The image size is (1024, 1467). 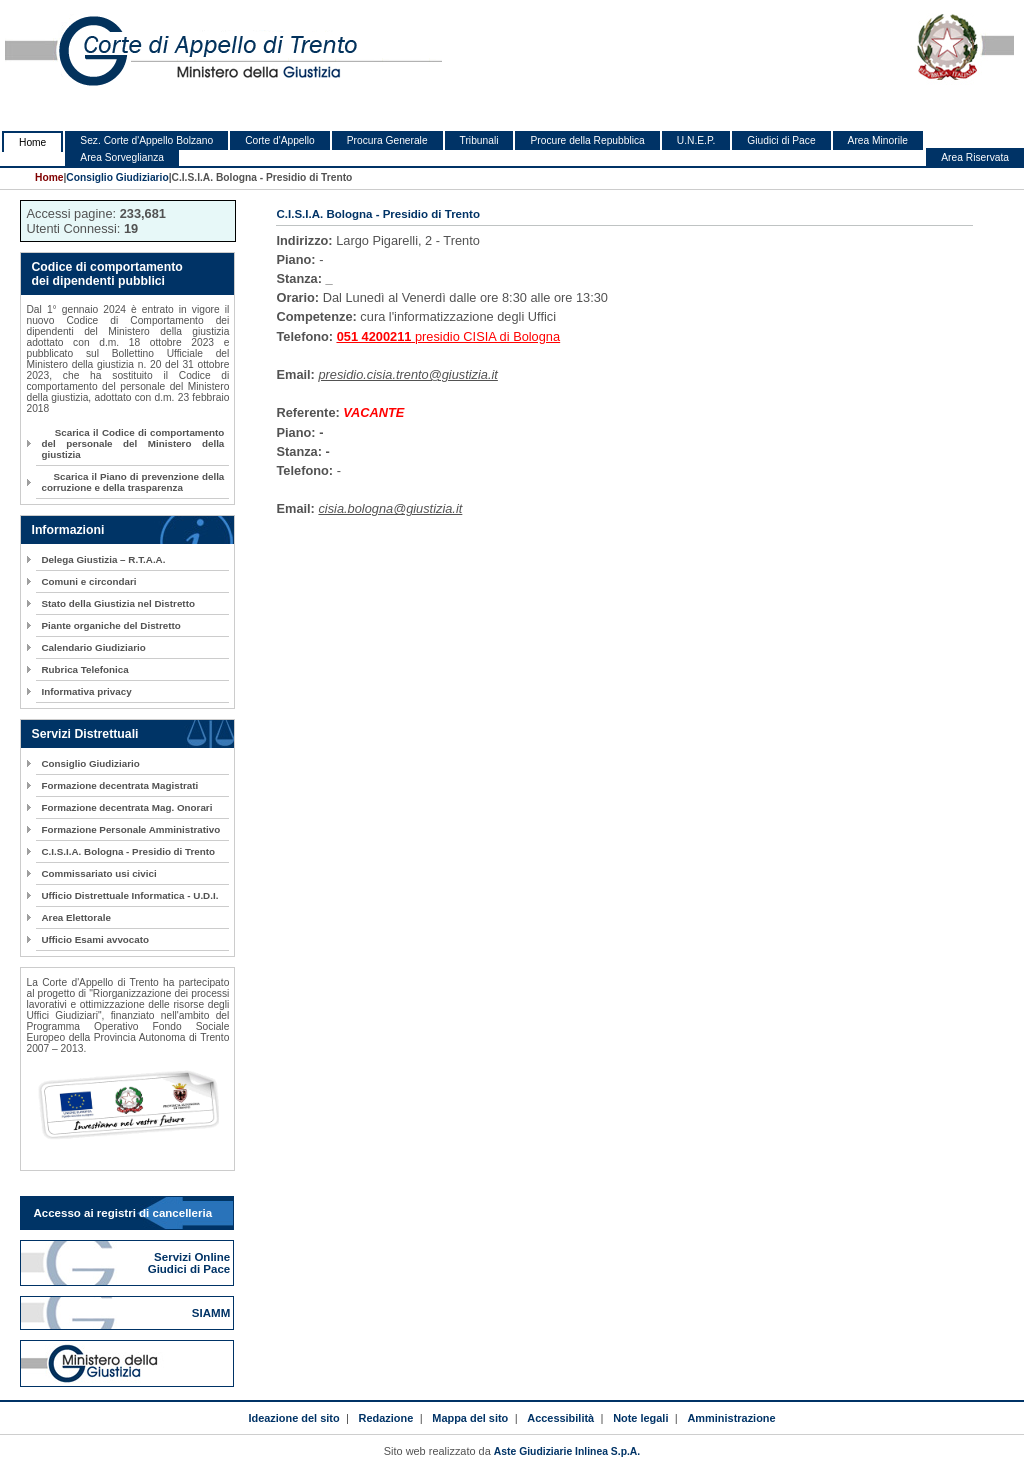 What do you see at coordinates (86, 691) in the screenshot?
I see `Informativa privacy` at bounding box center [86, 691].